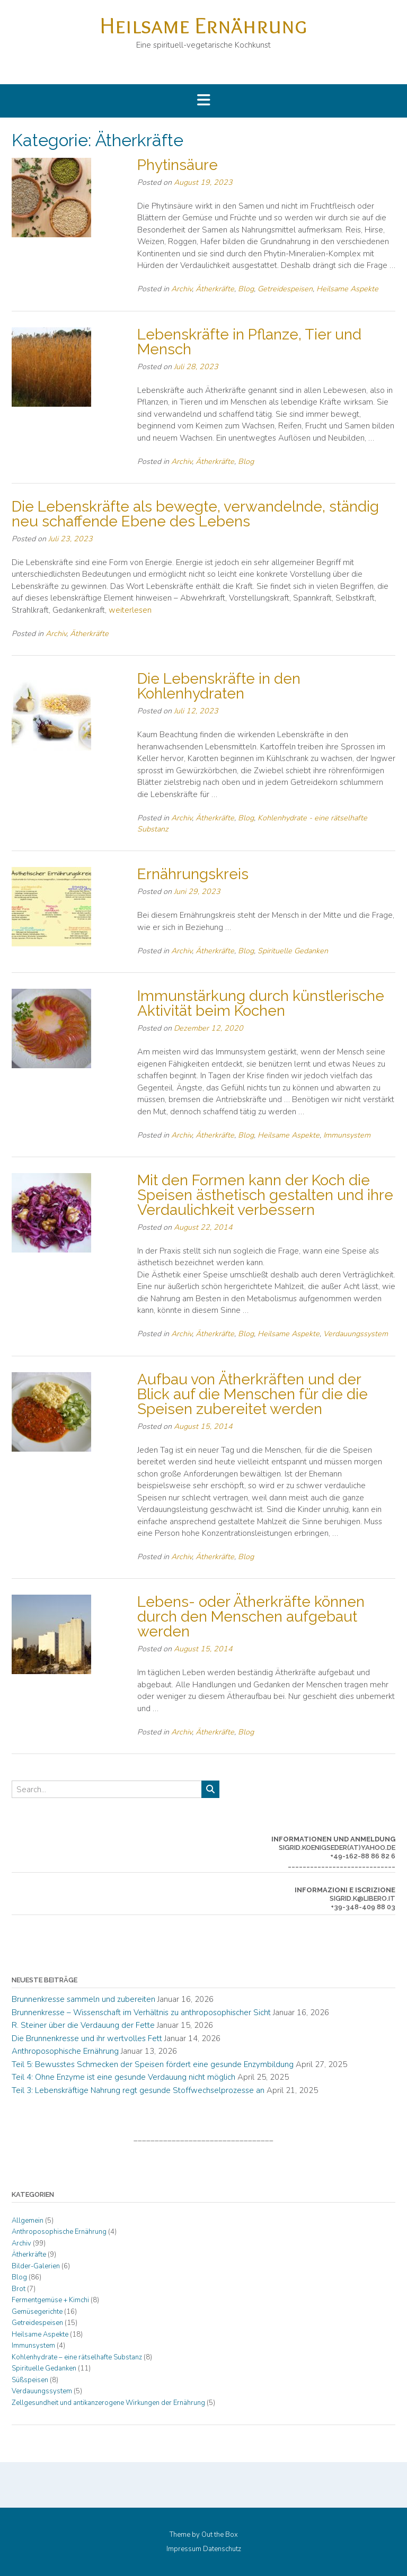  Describe the element at coordinates (18, 2289) in the screenshot. I see `Brot` at that location.